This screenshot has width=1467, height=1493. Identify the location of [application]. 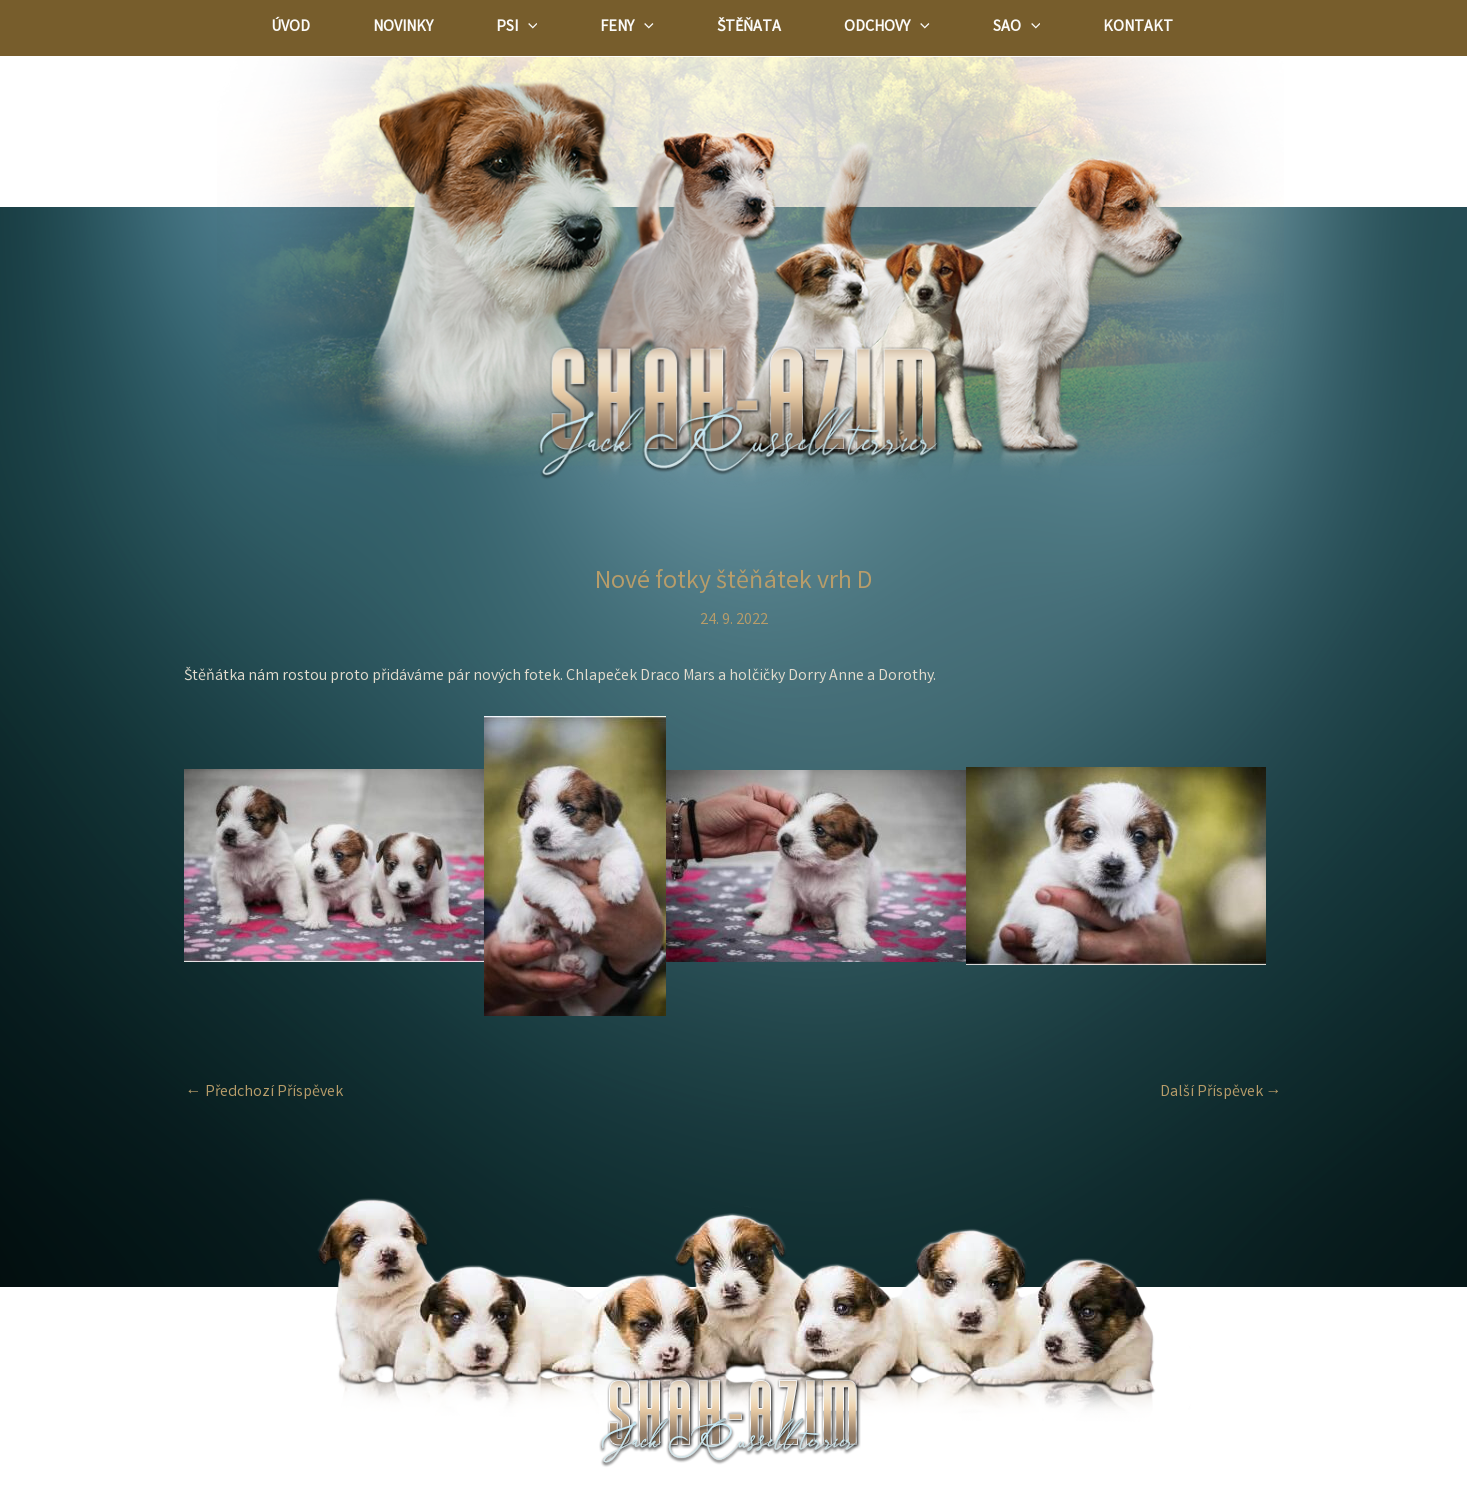
(540, 28).